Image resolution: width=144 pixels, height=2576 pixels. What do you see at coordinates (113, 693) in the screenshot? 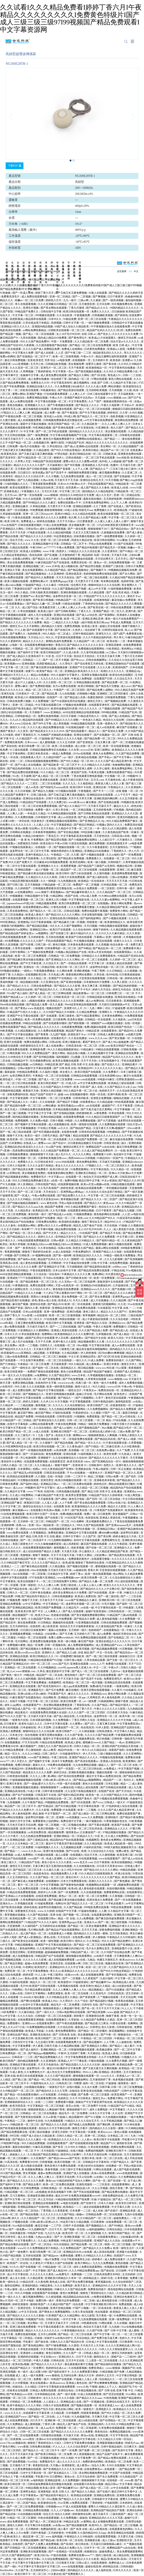
I see `亚洲精区二区三区四区麻豆` at bounding box center [113, 693].